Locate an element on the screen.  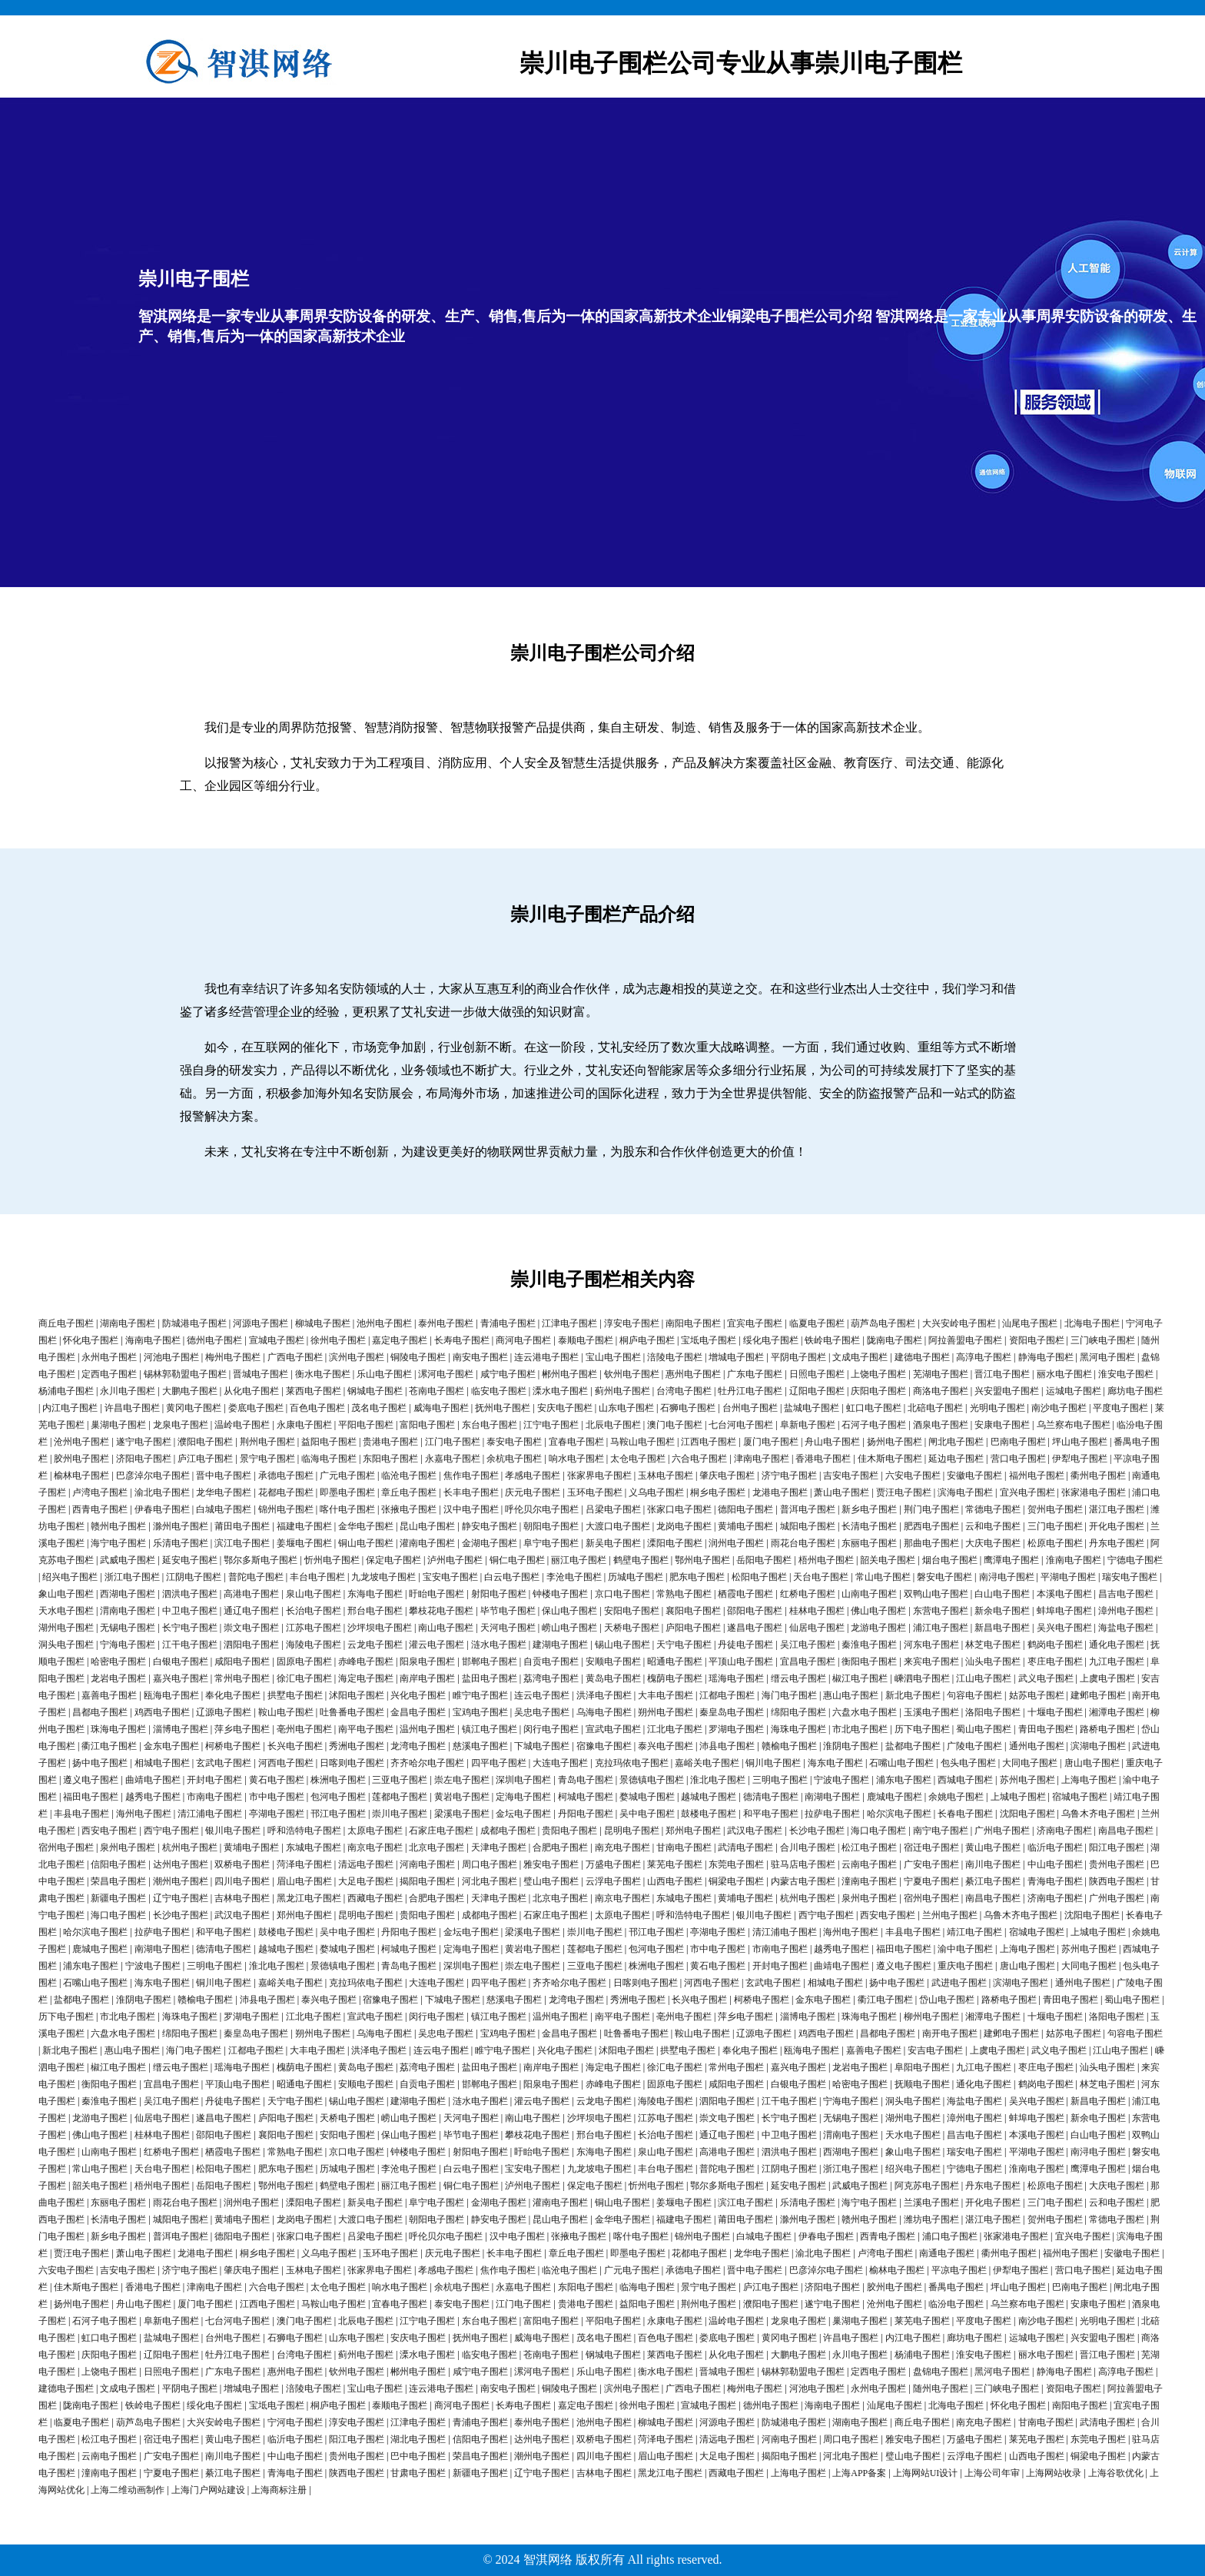
雅安电子围栏 is located at coordinates (551, 1864).